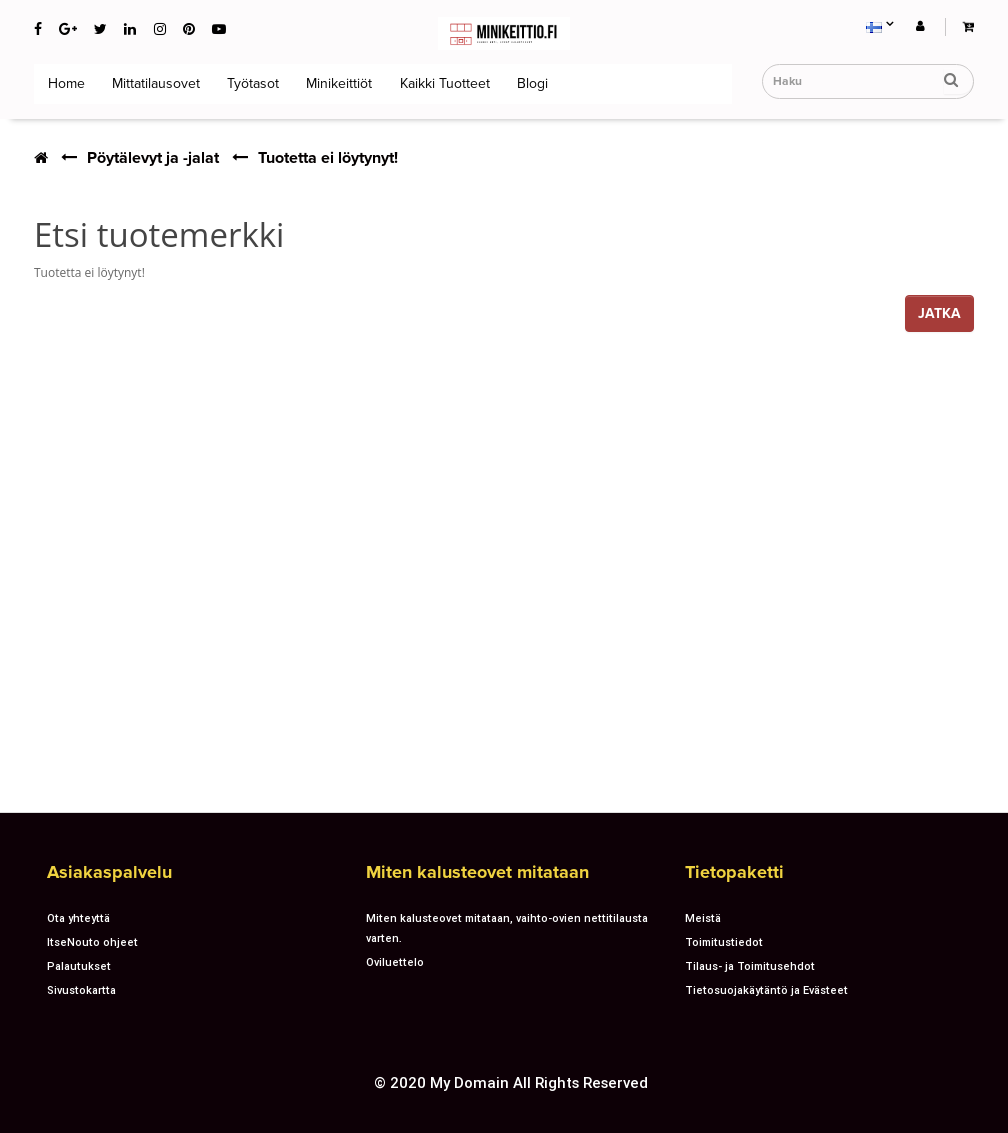 The height and width of the screenshot is (1133, 1008). Describe the element at coordinates (251, 83) in the screenshot. I see `Työtasot` at that location.